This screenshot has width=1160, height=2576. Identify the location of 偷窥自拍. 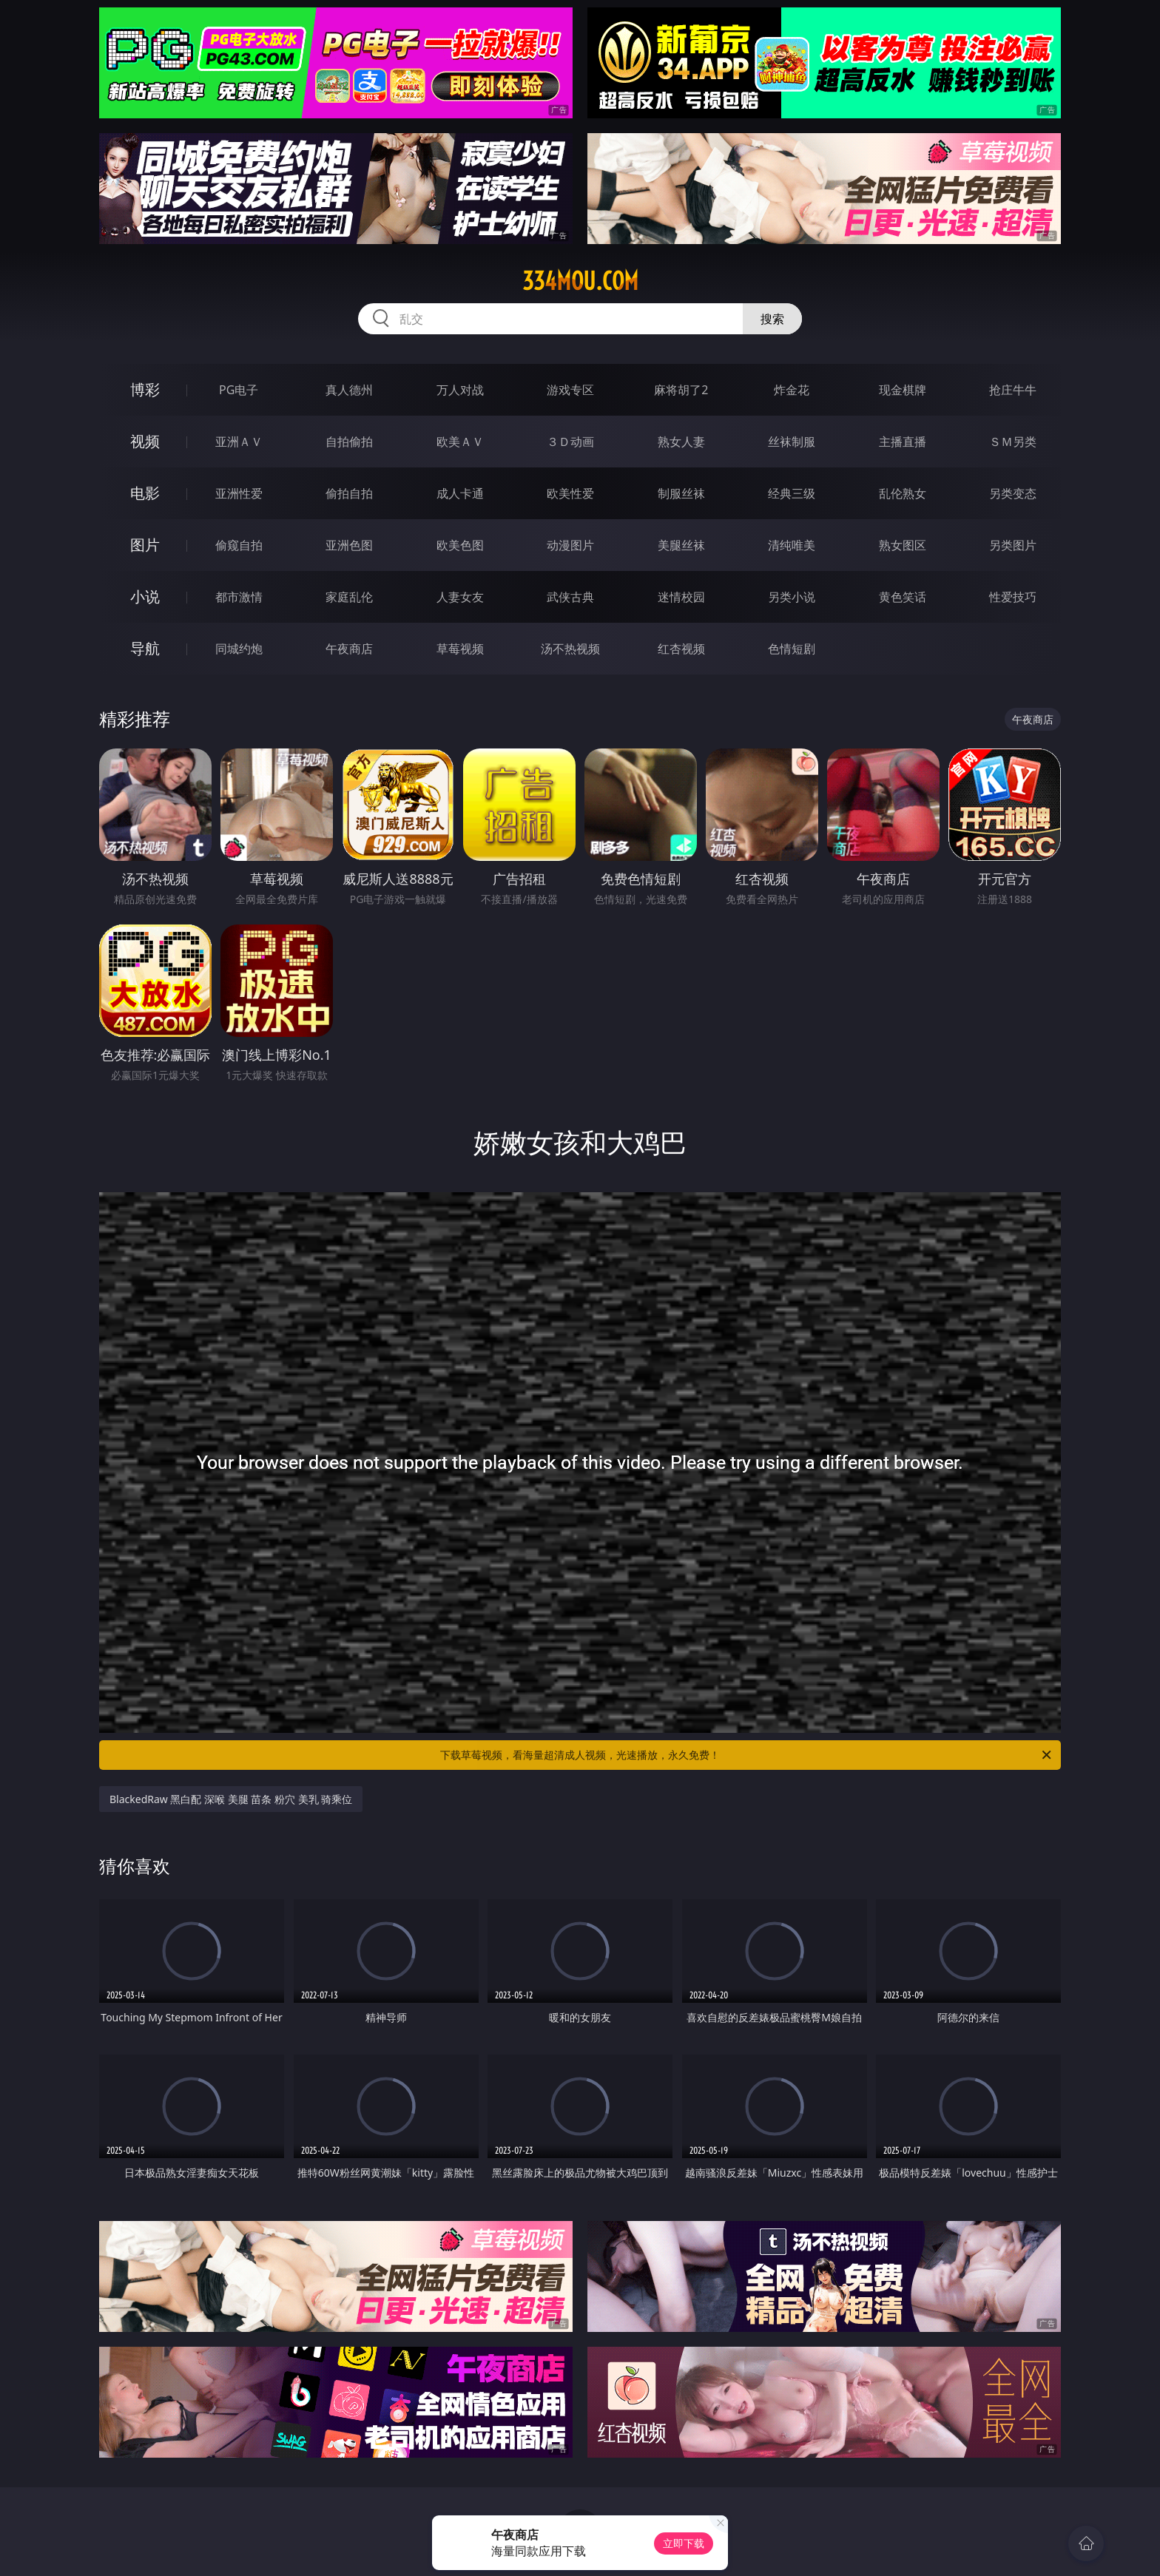
(239, 545).